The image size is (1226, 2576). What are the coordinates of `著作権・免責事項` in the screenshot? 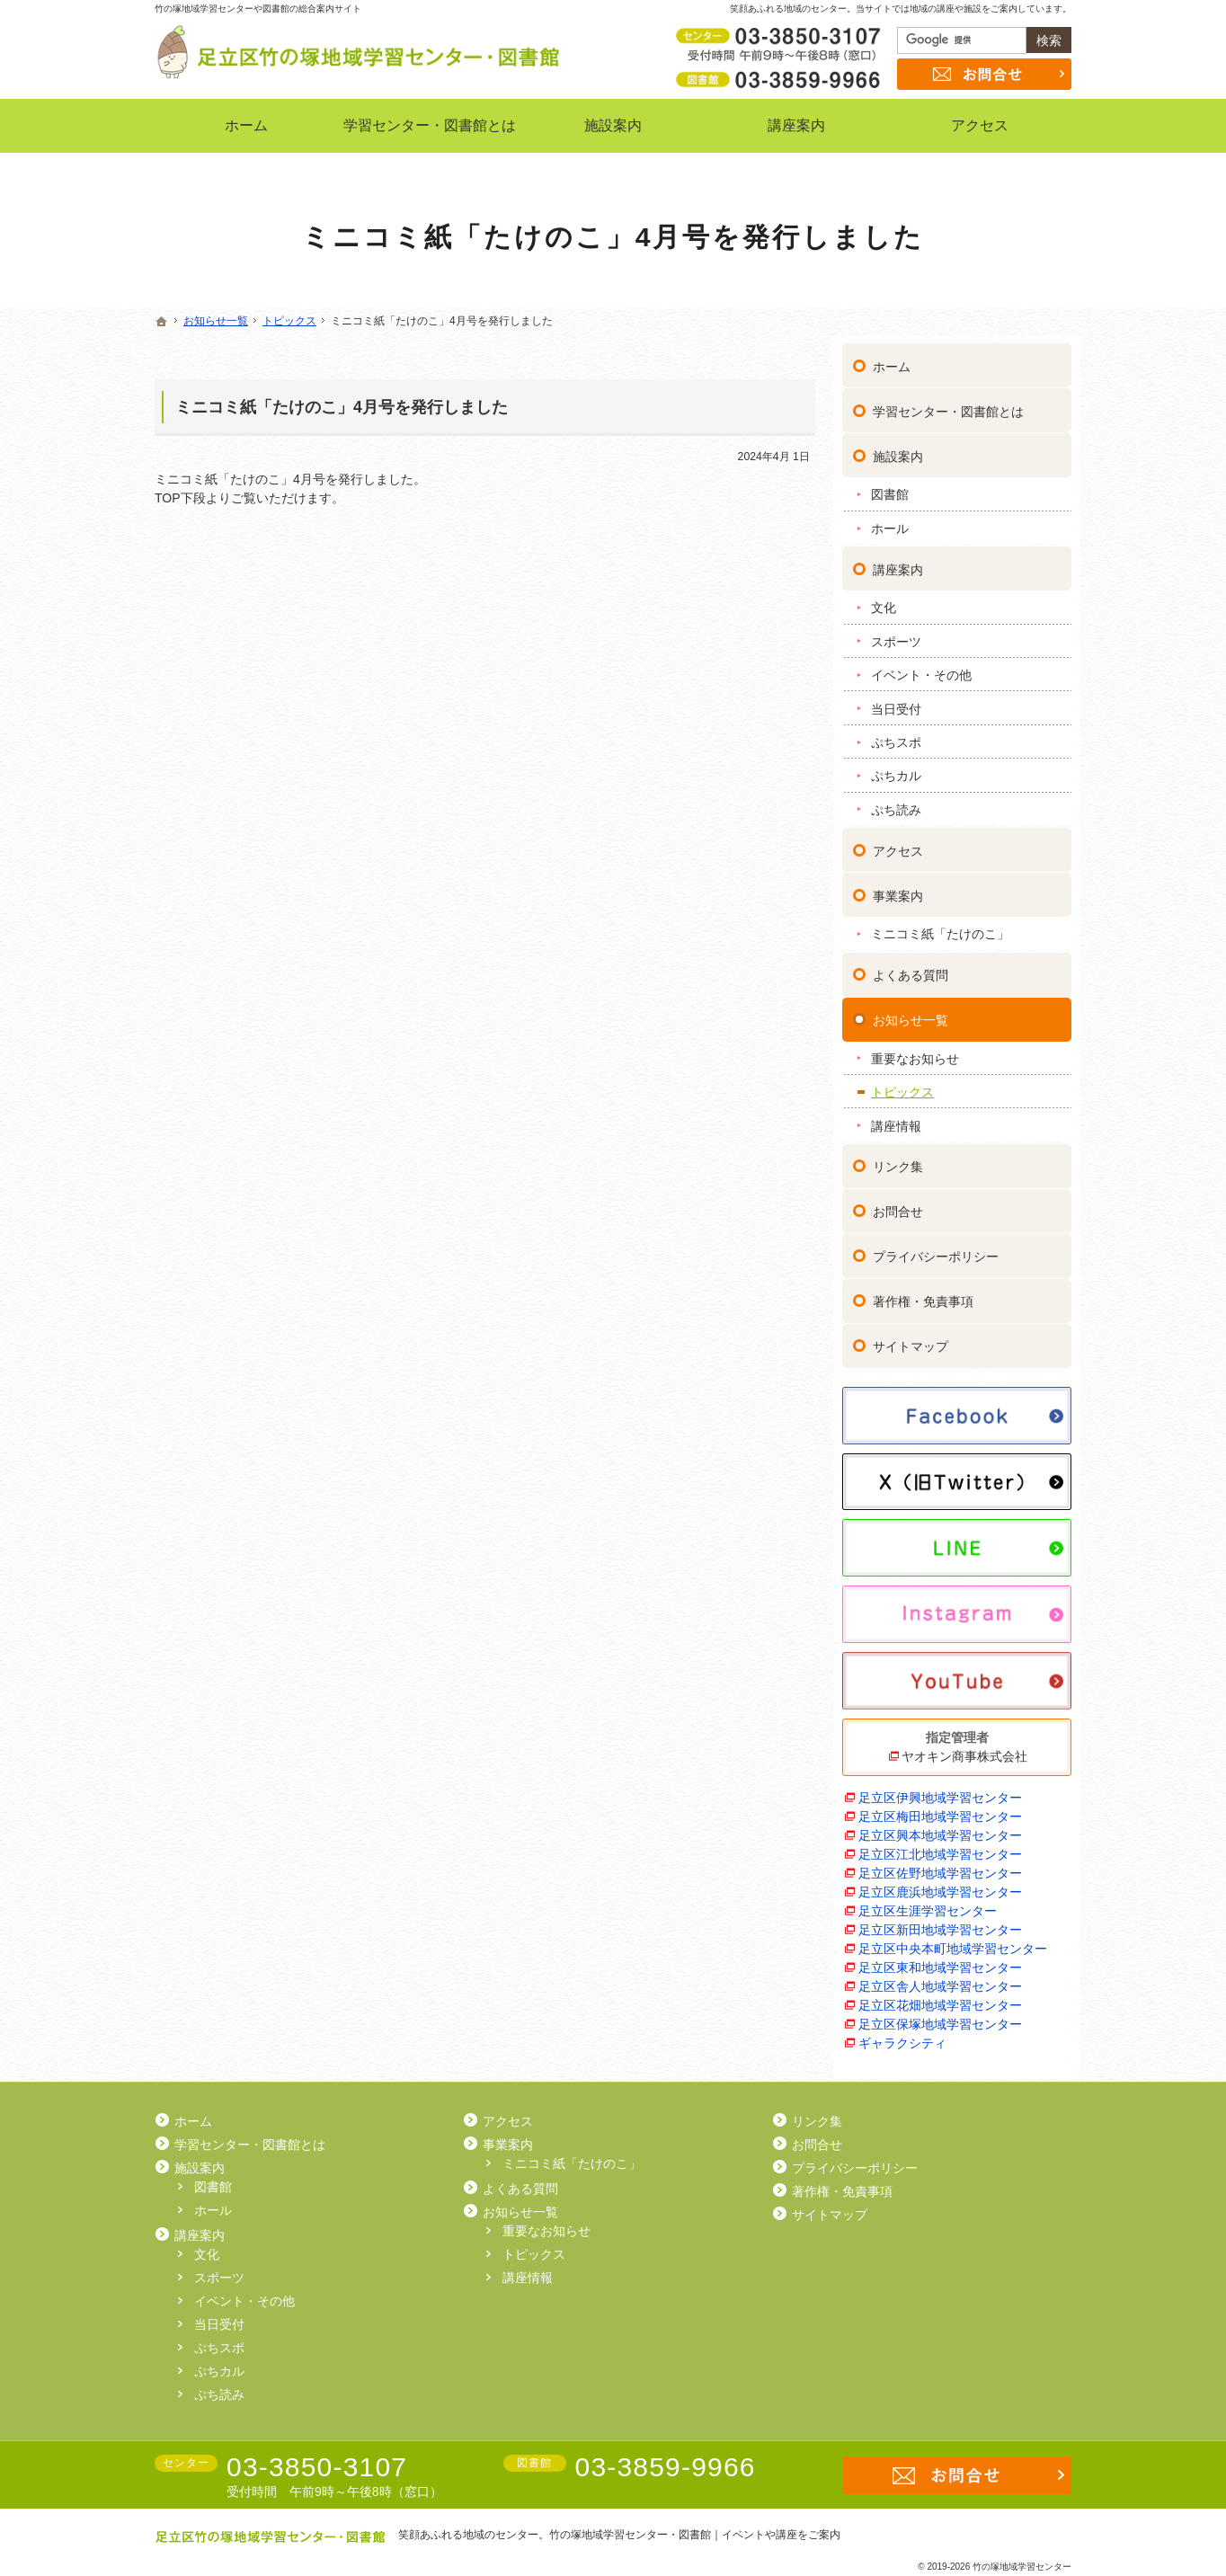 It's located at (923, 1294).